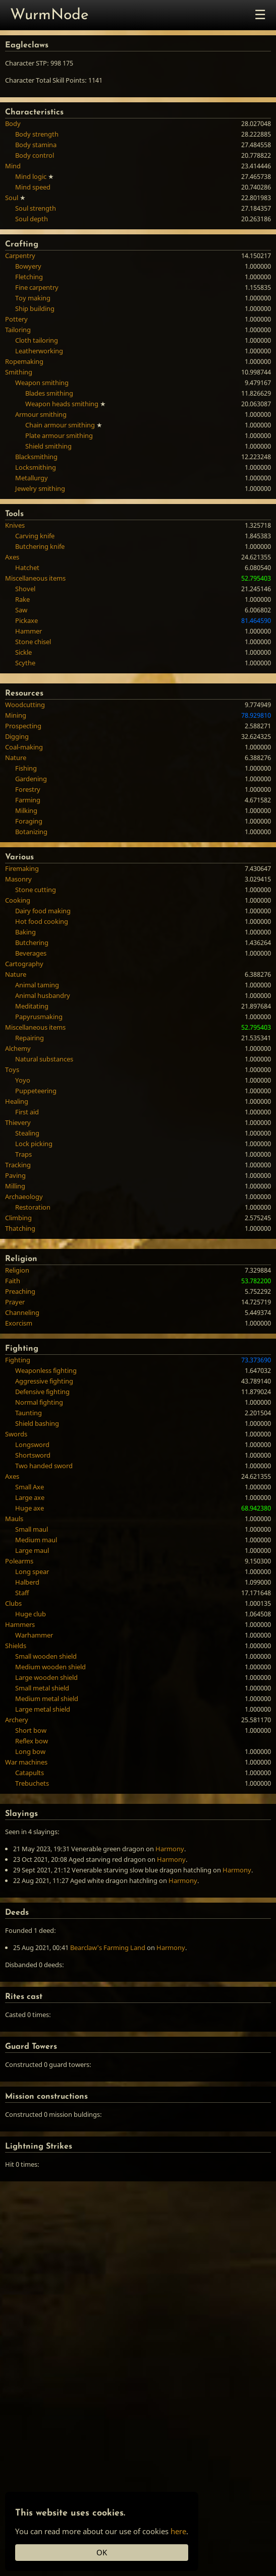  Describe the element at coordinates (60, 424) in the screenshot. I see `Chain armour smithing` at that location.